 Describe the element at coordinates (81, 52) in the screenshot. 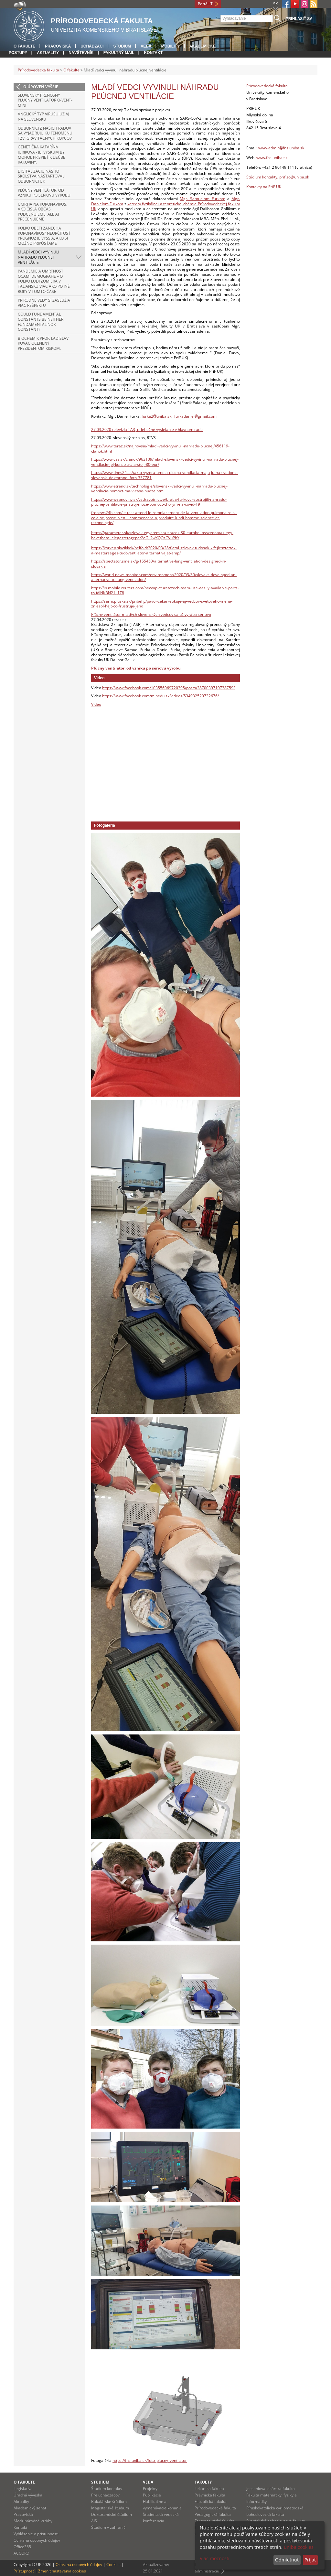

I see `Návštevník` at that location.